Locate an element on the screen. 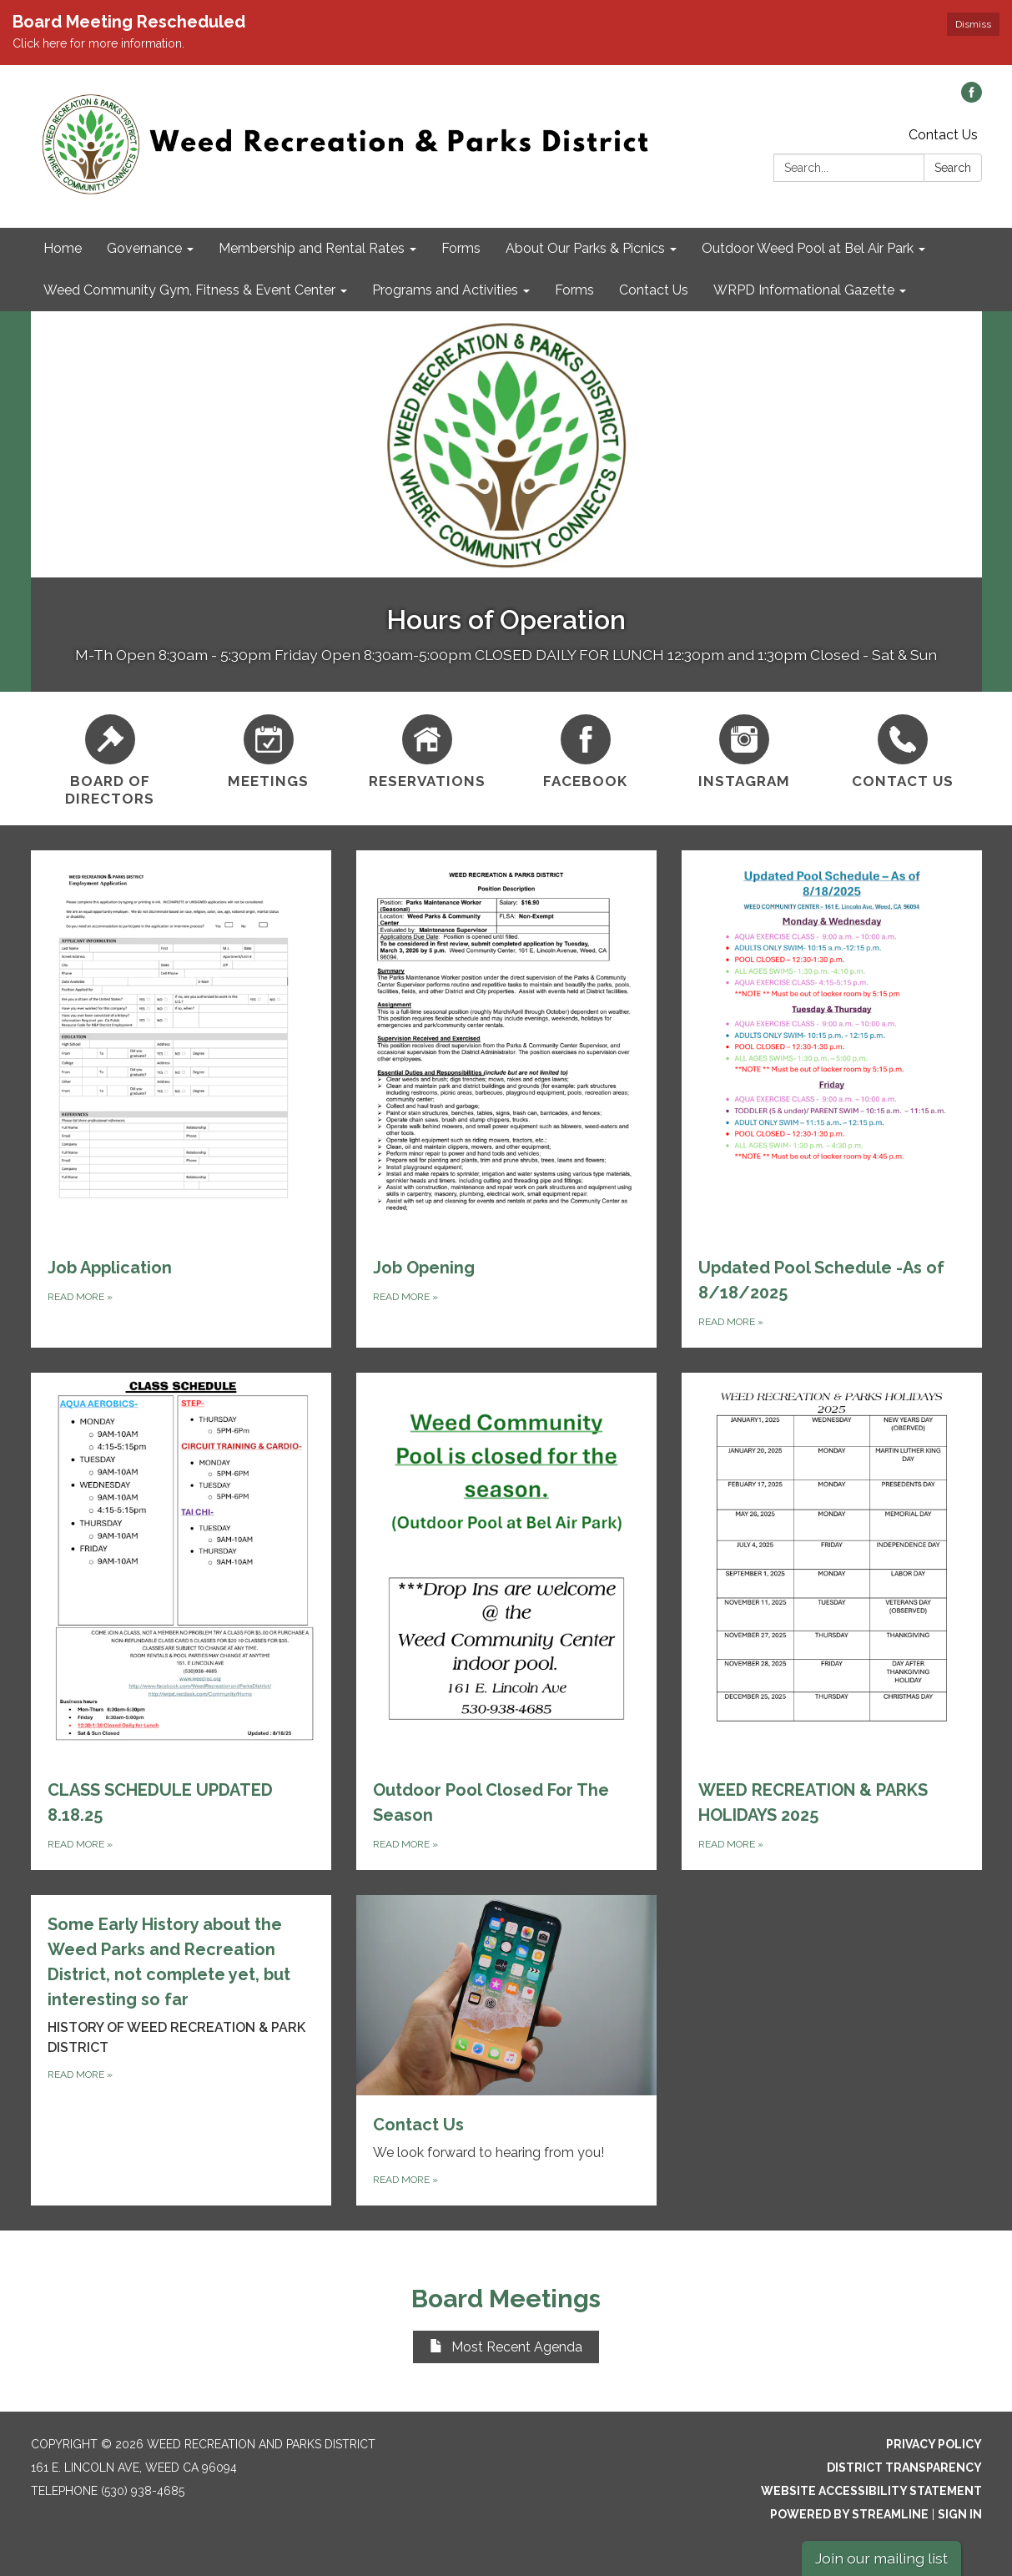  [Reservations] is located at coordinates (427, 749).